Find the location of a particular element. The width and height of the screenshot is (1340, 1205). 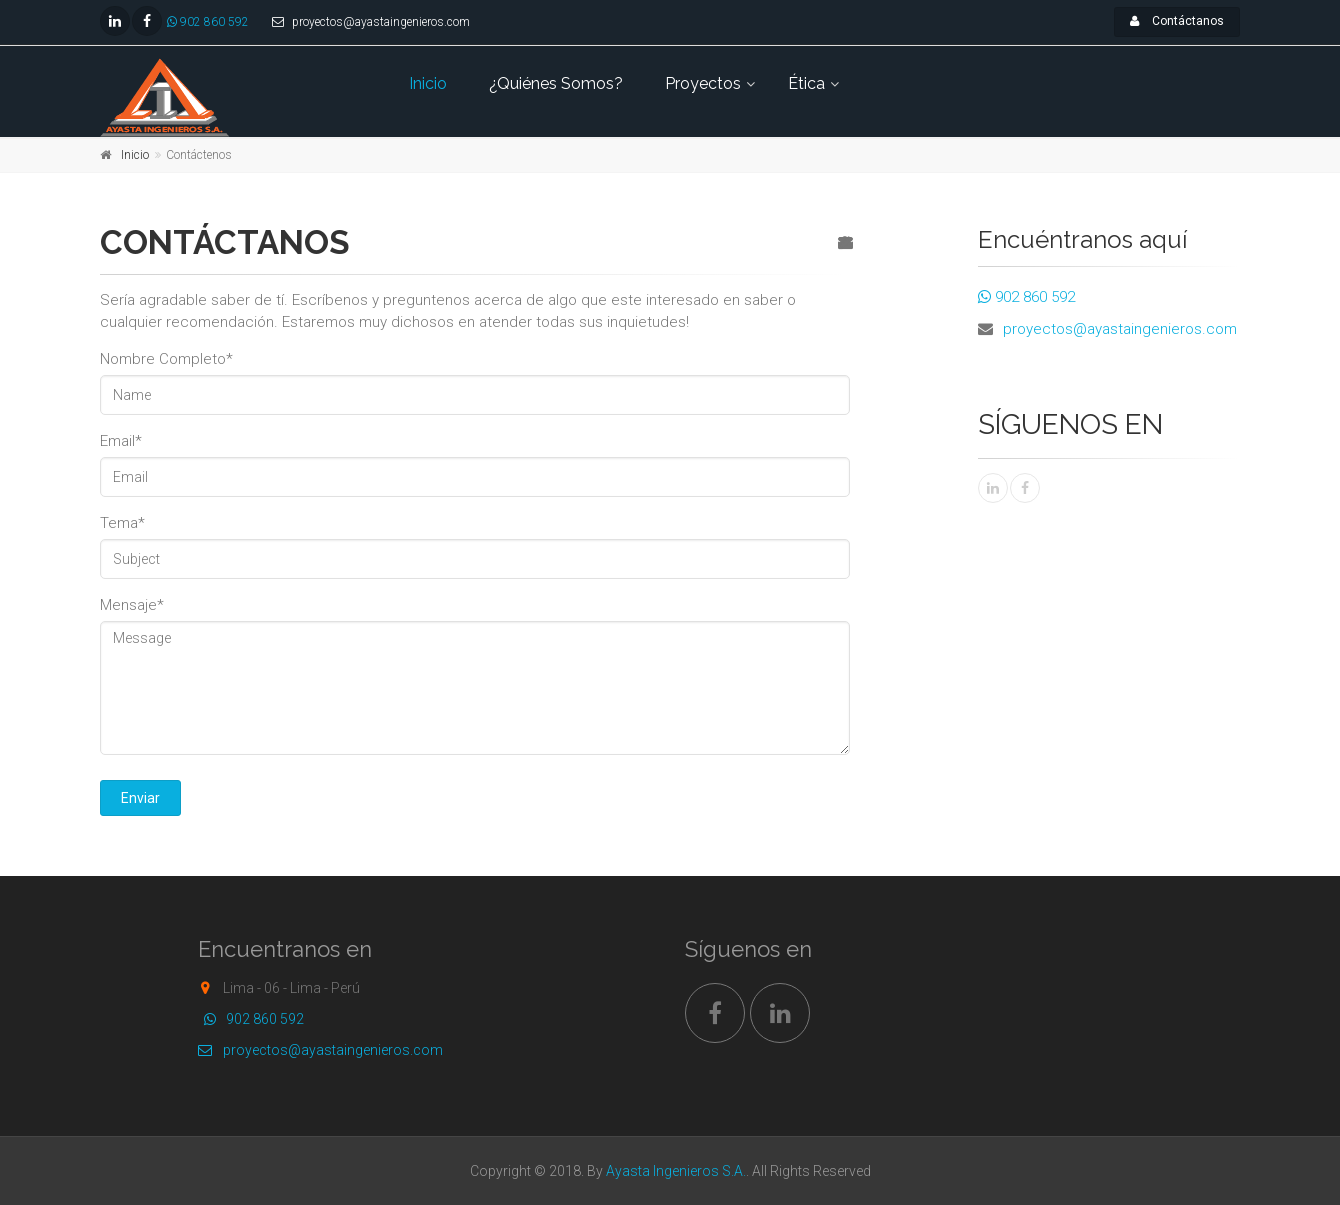

Email* is located at coordinates (121, 441).